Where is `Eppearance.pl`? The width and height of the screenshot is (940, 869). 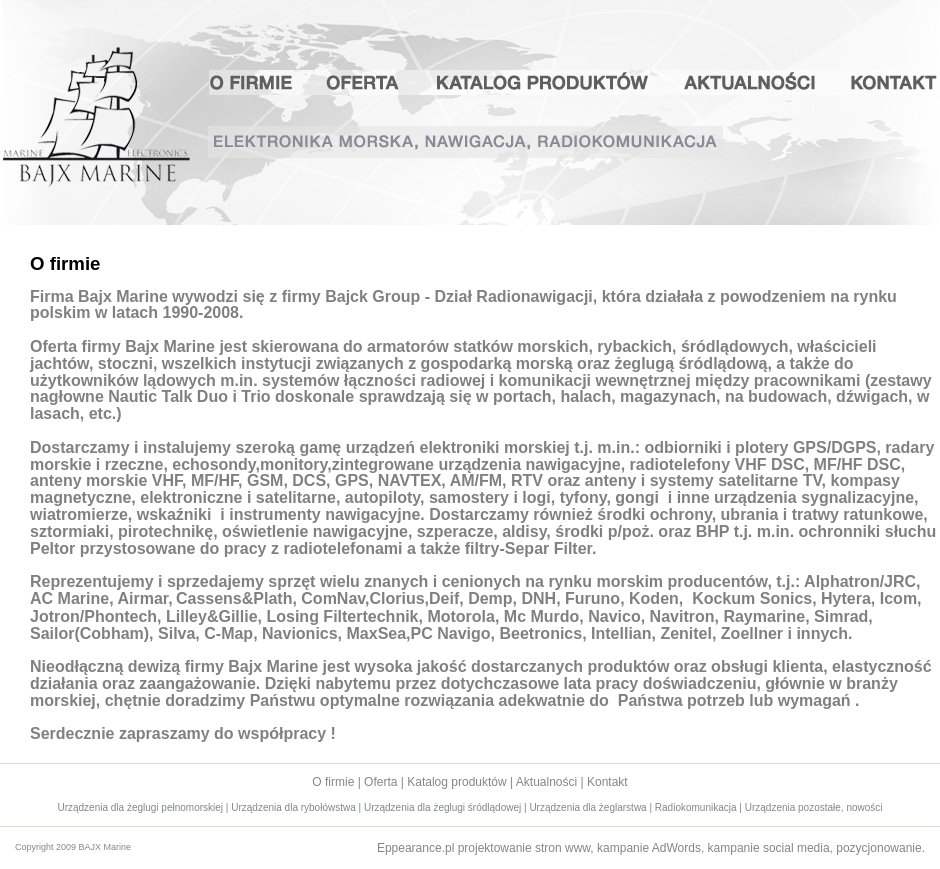 Eppearance.pl is located at coordinates (415, 848).